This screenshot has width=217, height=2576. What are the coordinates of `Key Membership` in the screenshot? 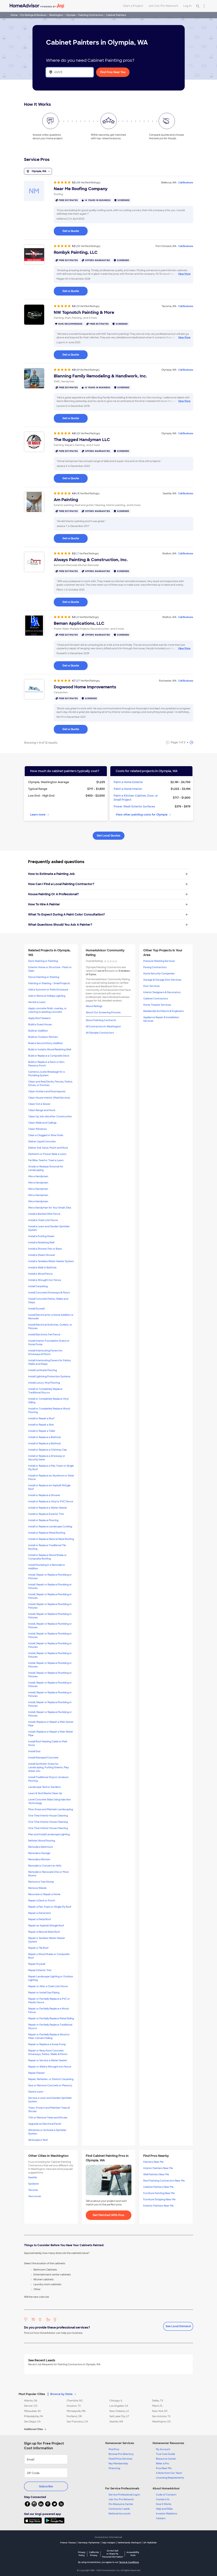 It's located at (118, 2463).